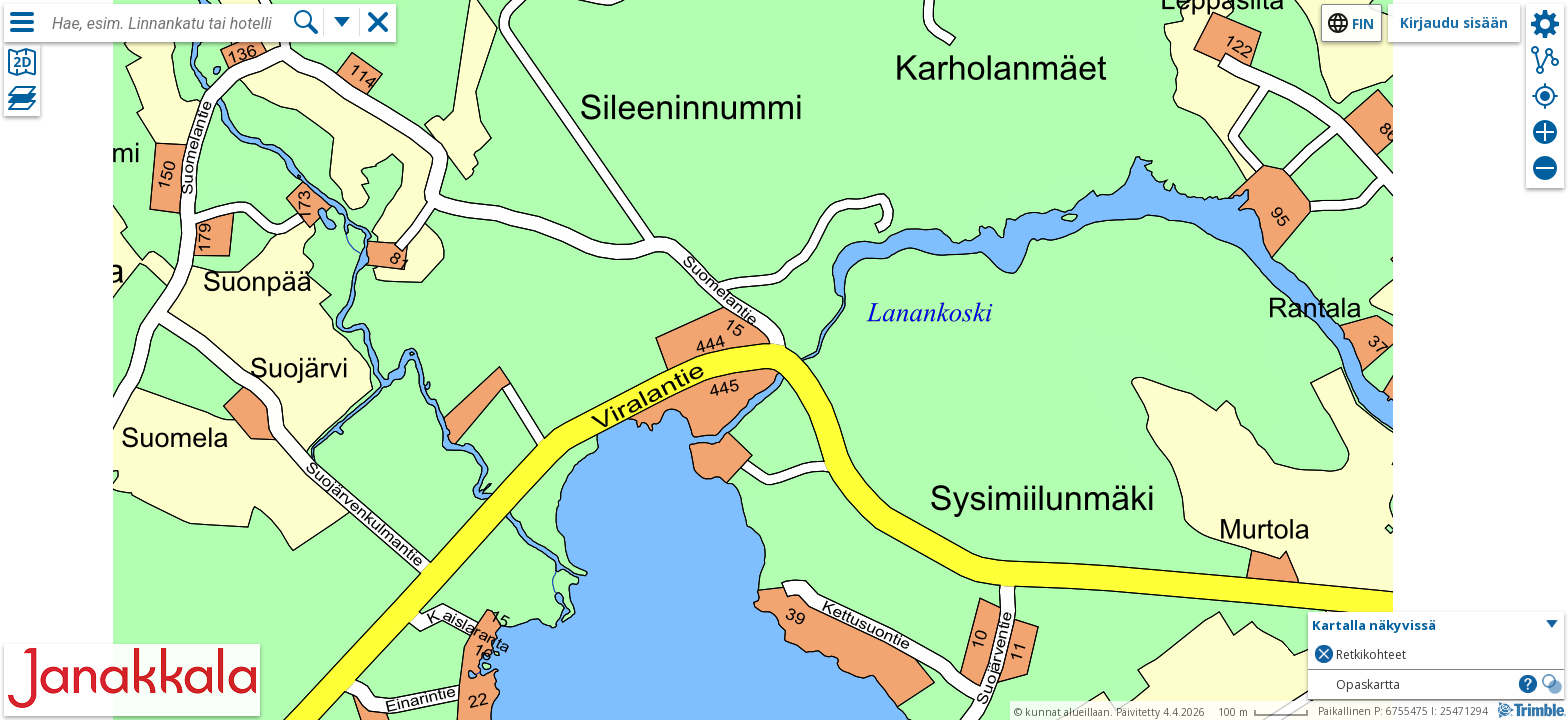  Describe the element at coordinates (1436, 626) in the screenshot. I see `[button]` at that location.